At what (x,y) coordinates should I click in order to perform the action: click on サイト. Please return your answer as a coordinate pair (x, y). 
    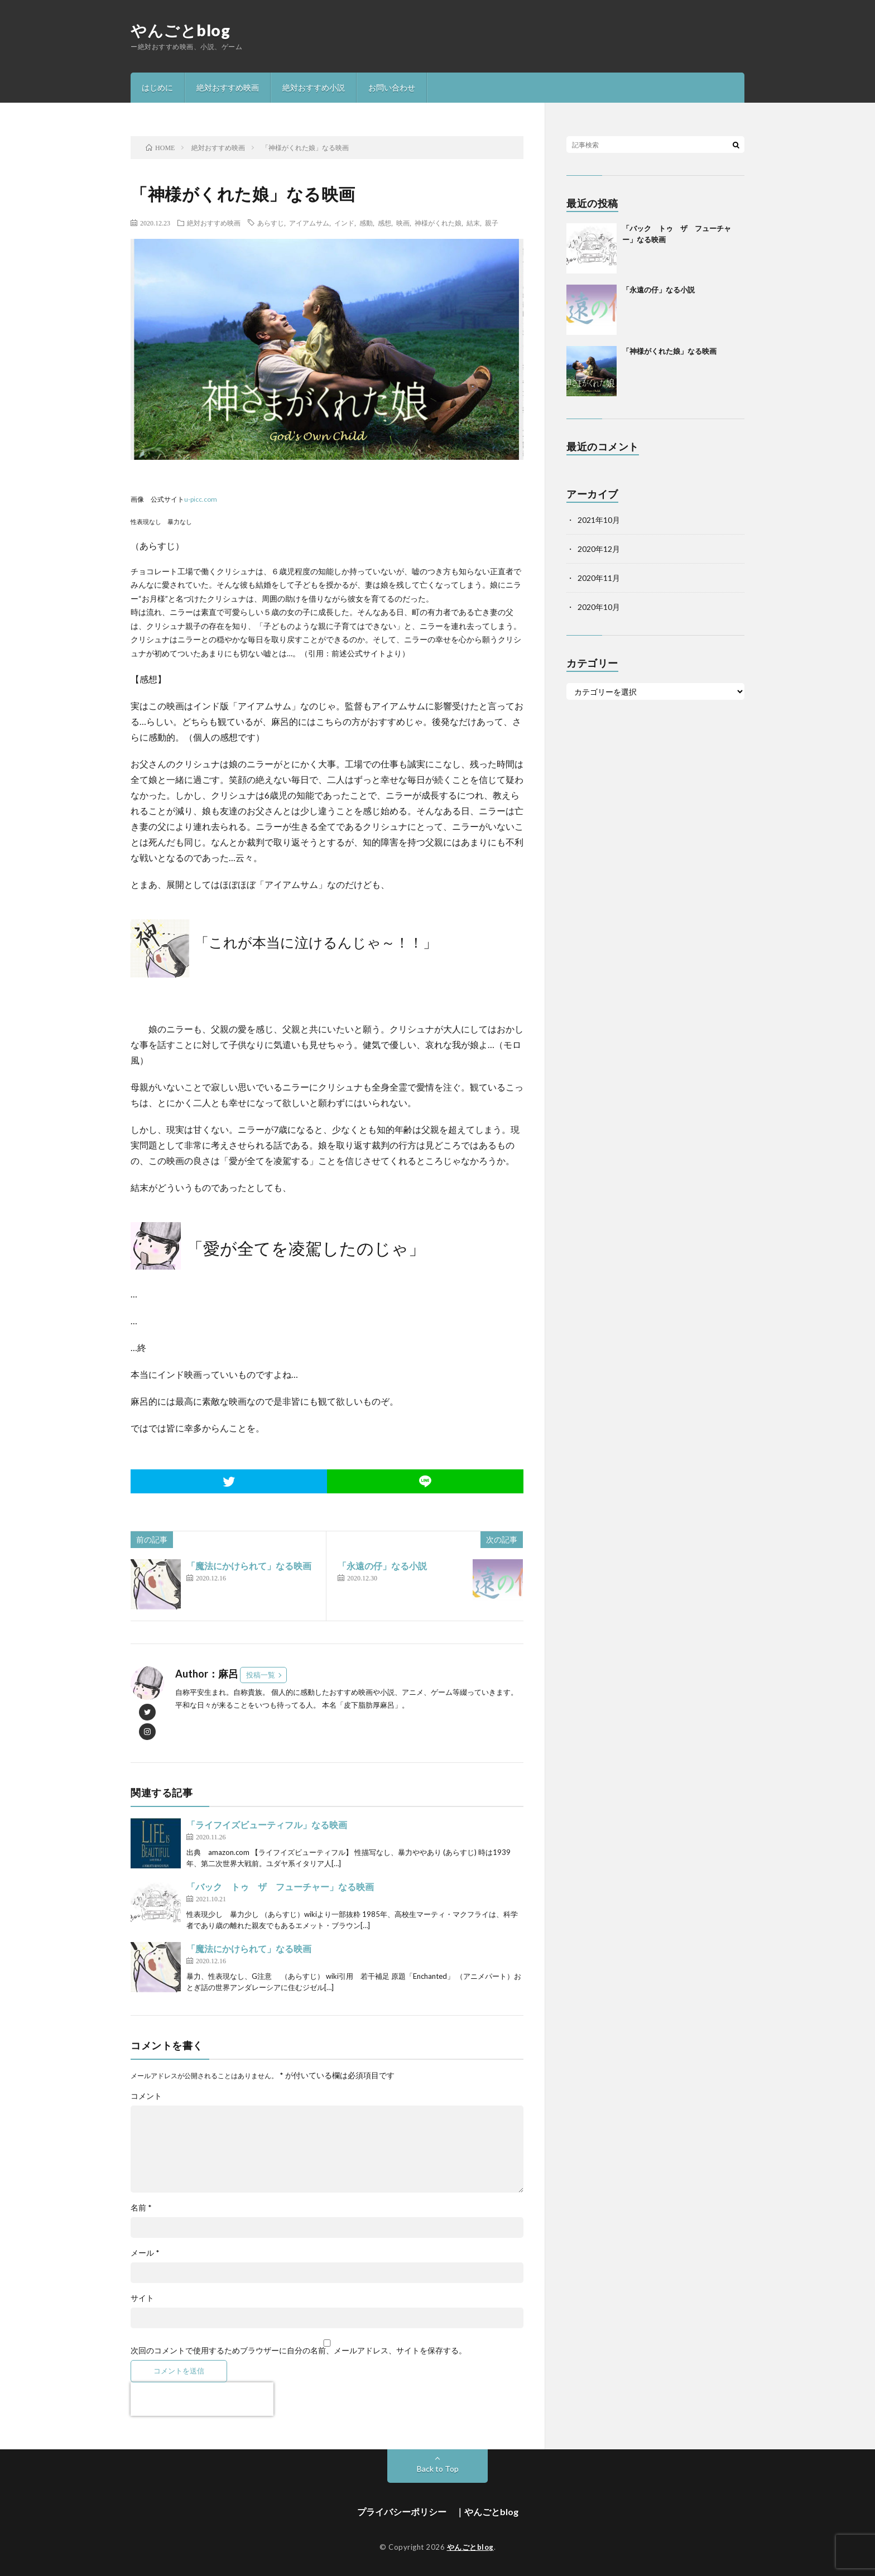
    Looking at the image, I should click on (142, 2298).